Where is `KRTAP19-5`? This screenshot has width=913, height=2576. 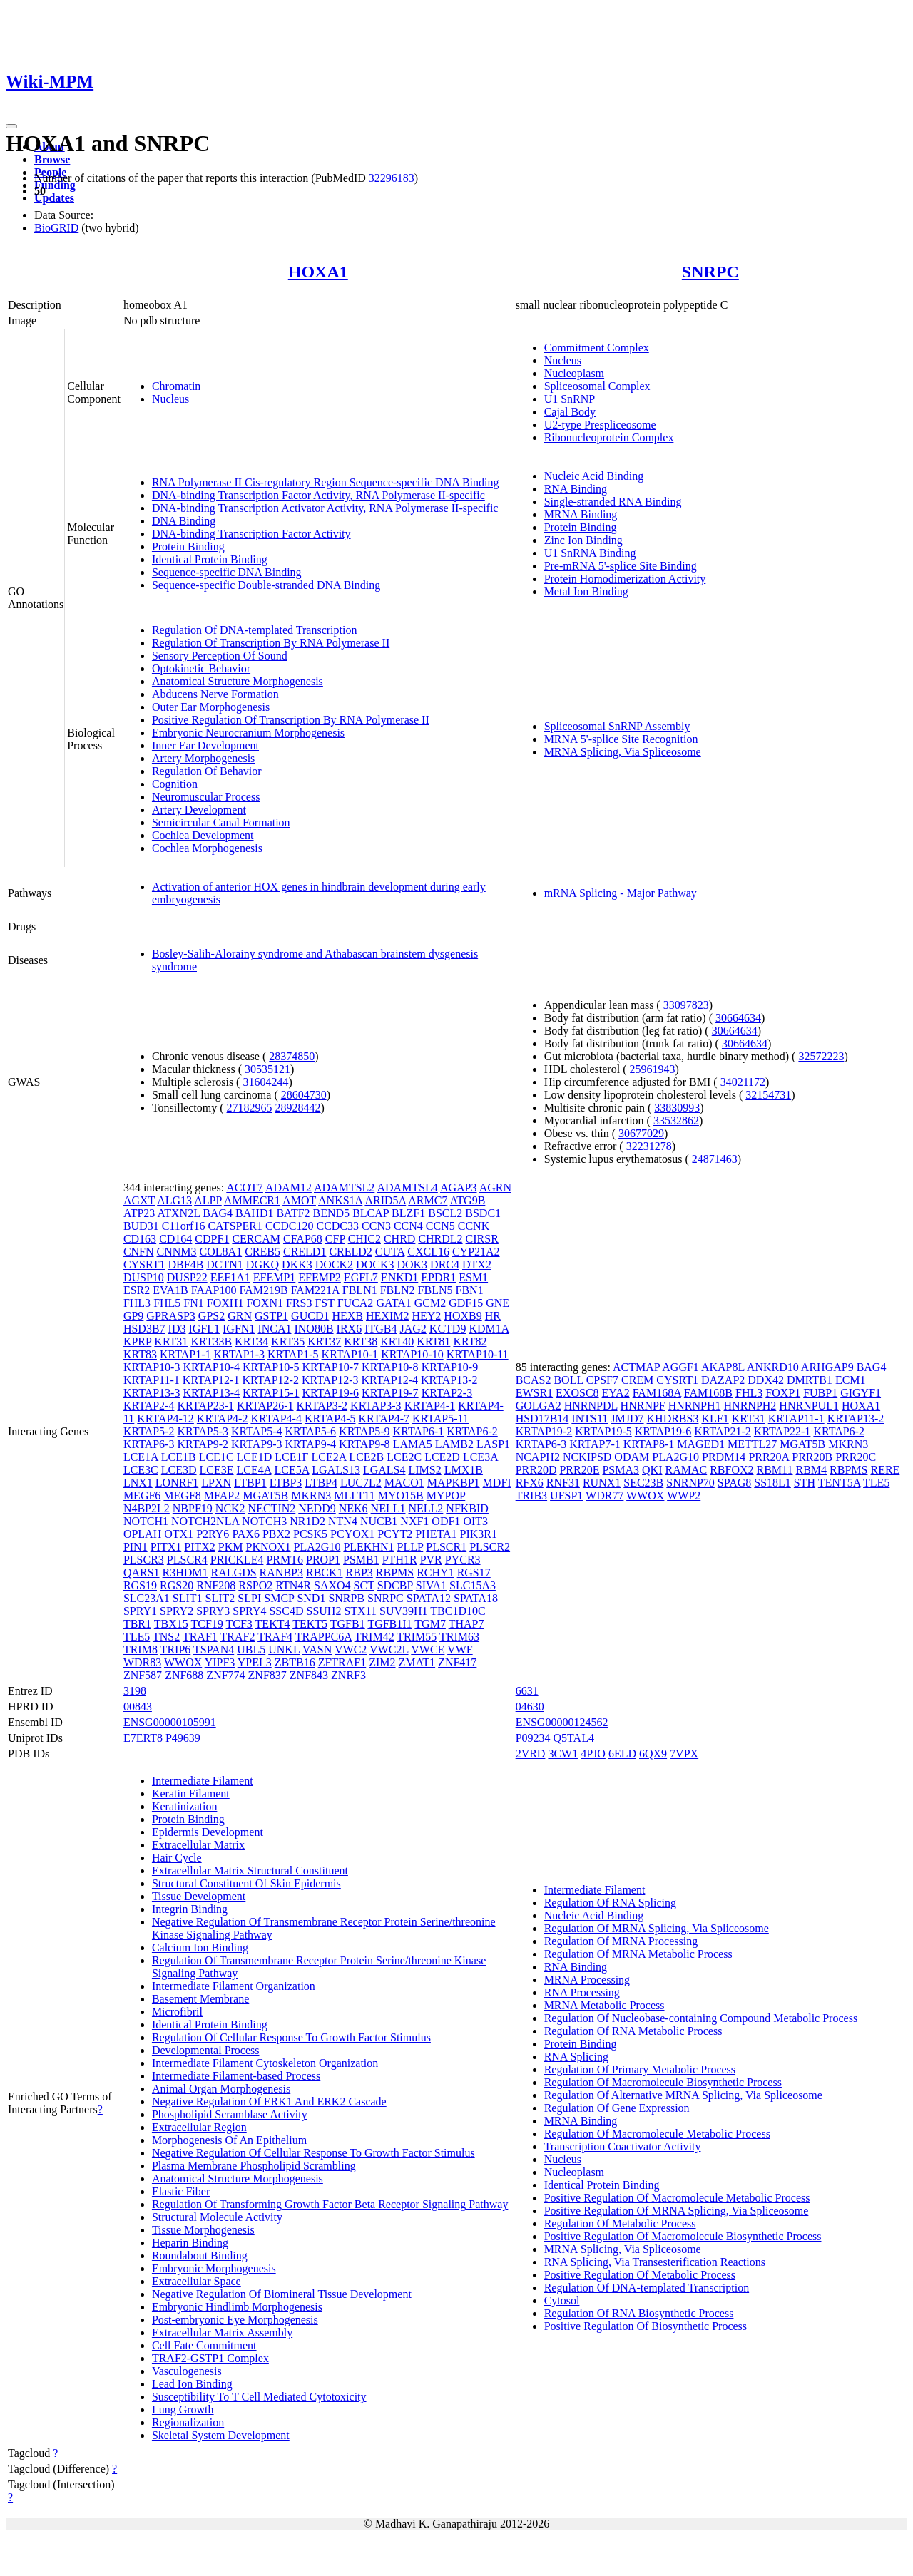
KRTAP19-5 is located at coordinates (603, 1431).